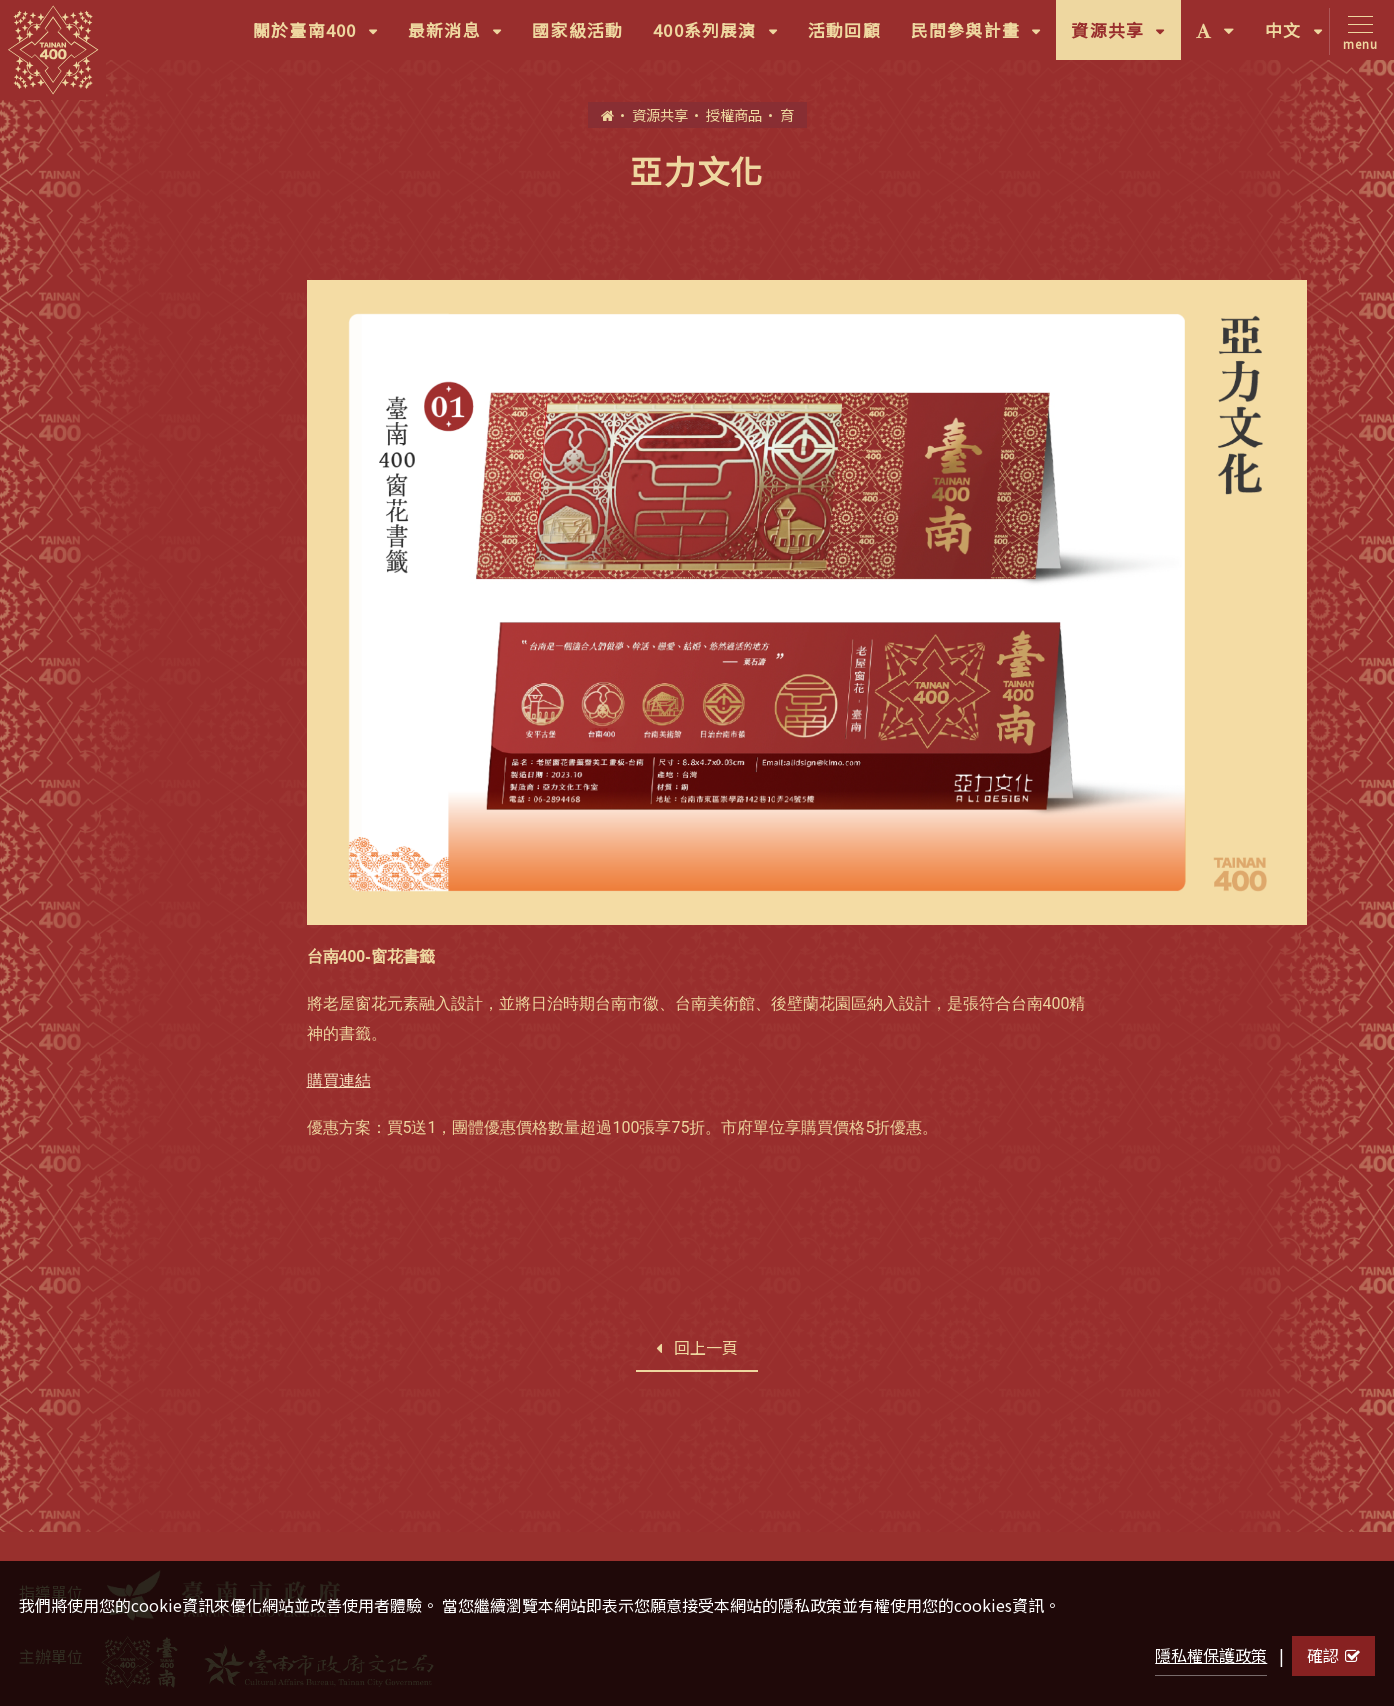 The image size is (1394, 1706). I want to click on 隱私權保護政策, so click(1211, 1655).